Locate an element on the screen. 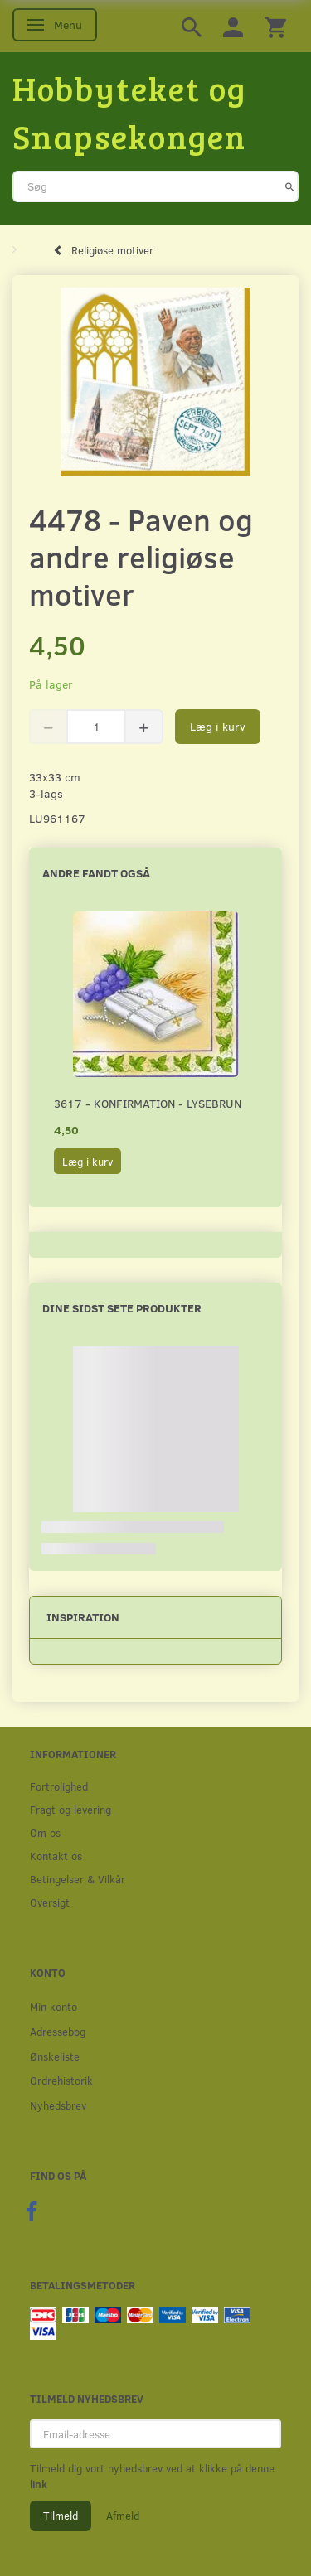 The image size is (311, 2576). Dine sidst sete produkter is located at coordinates (122, 1308).